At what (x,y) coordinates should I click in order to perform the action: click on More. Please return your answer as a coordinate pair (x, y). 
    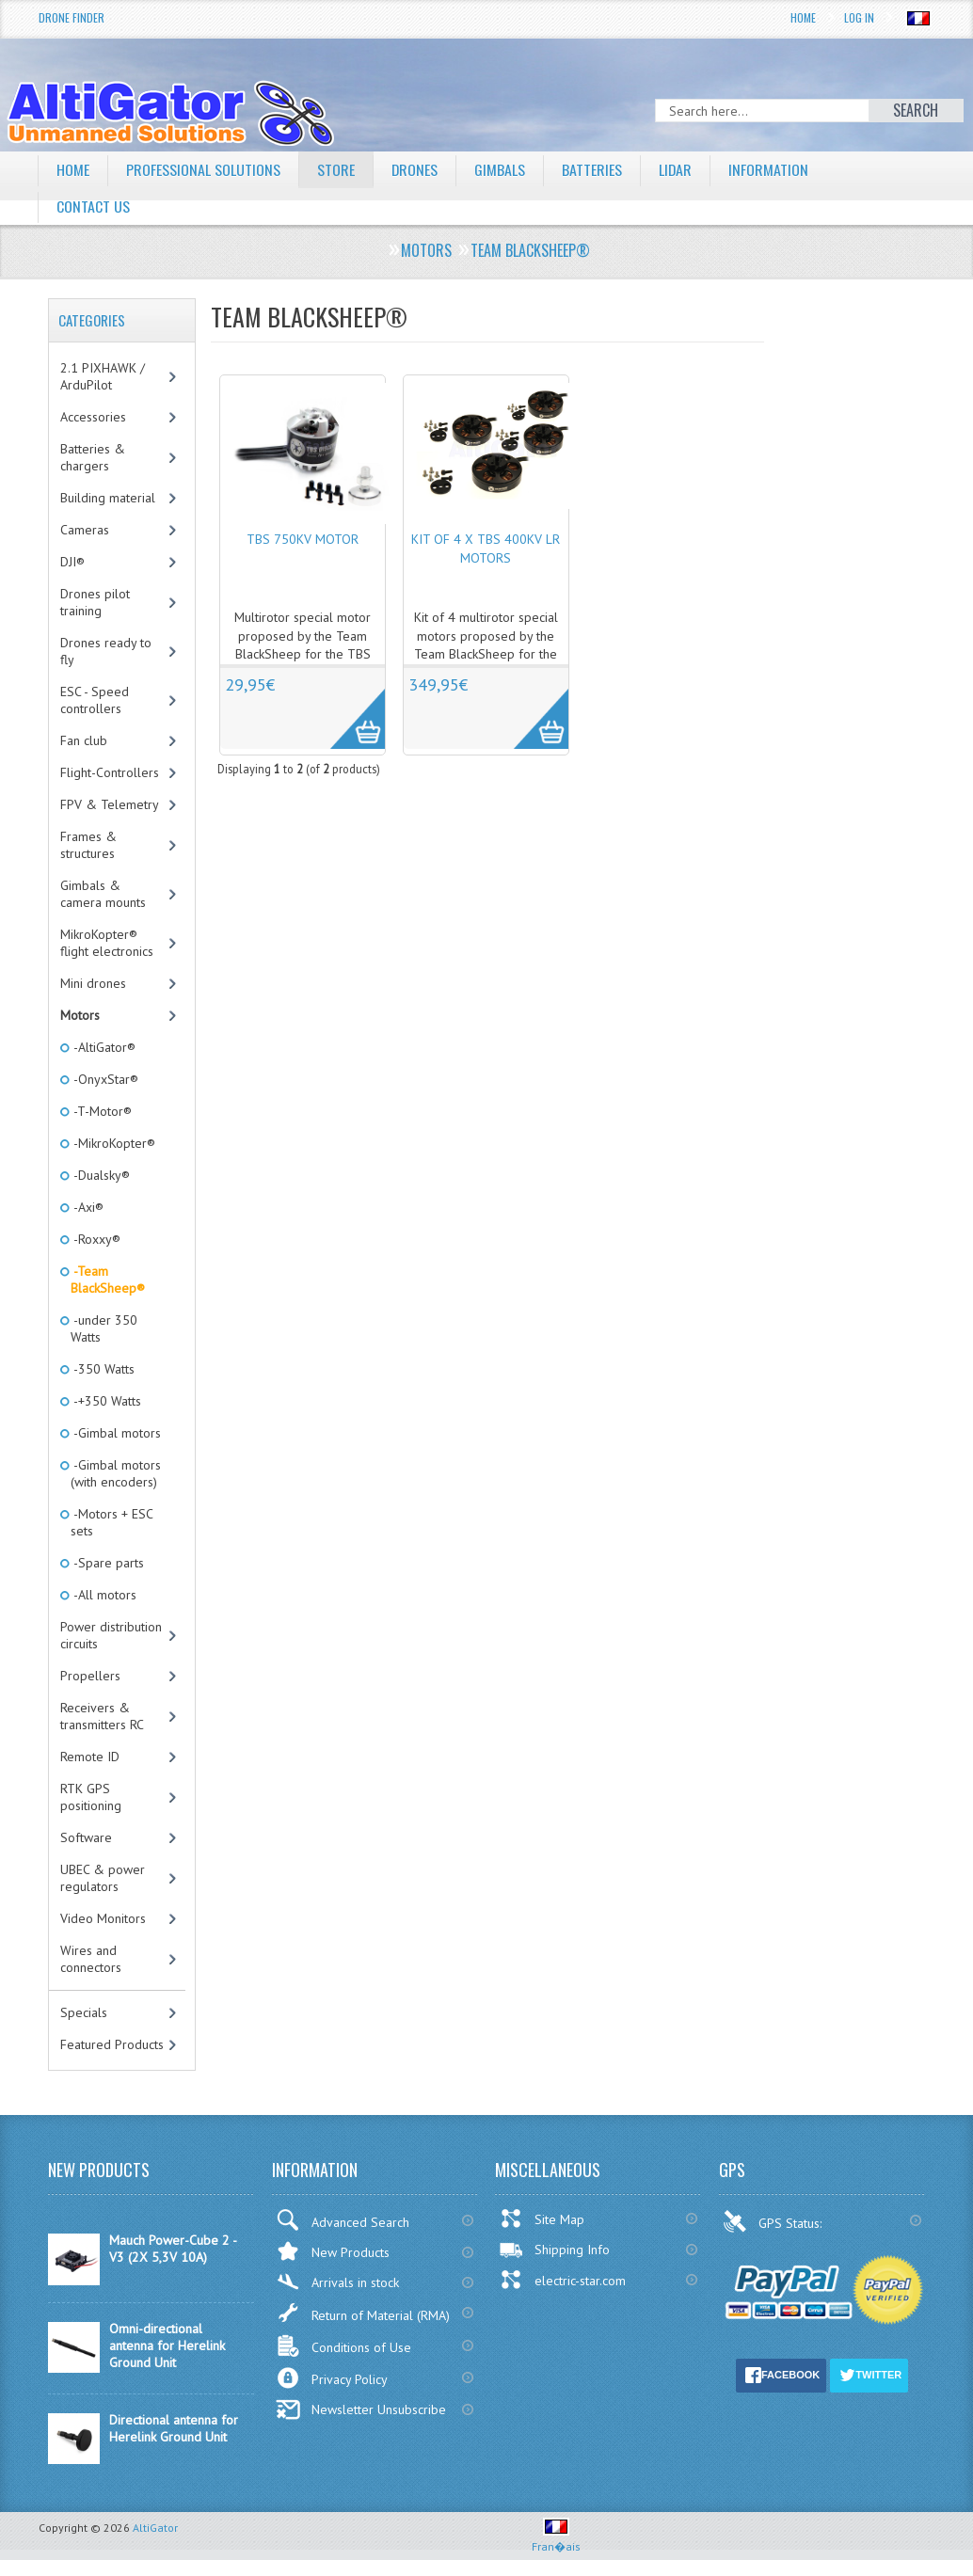
    Looking at the image, I should click on (348, 708).